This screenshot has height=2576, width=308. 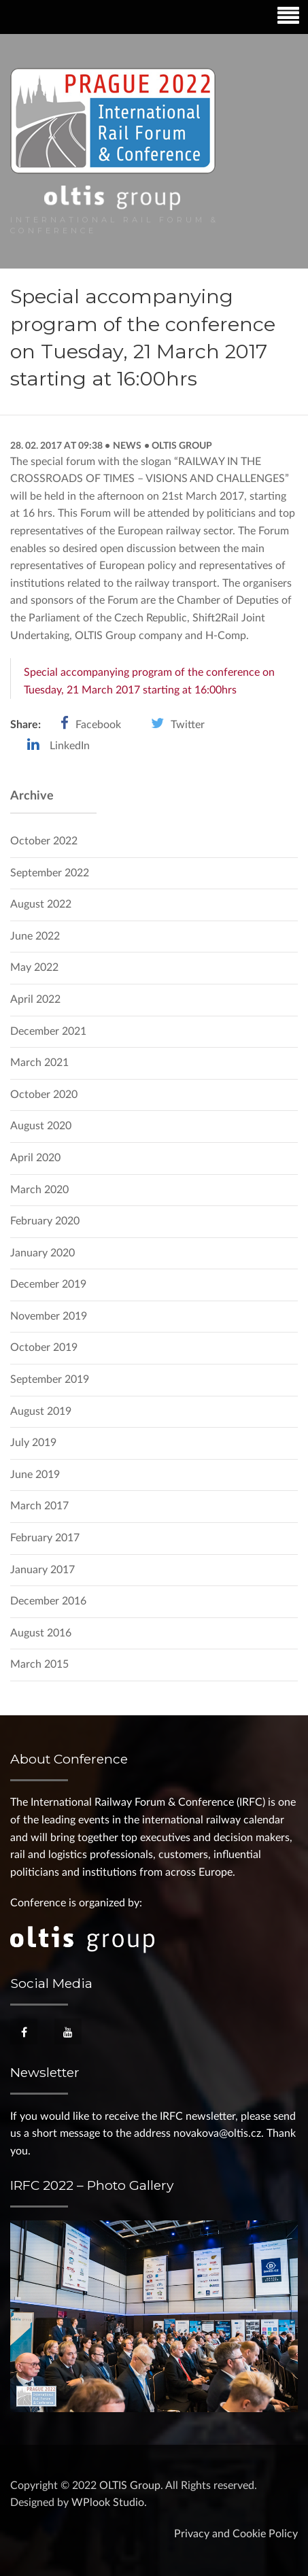 I want to click on October 2019, so click(x=44, y=1347).